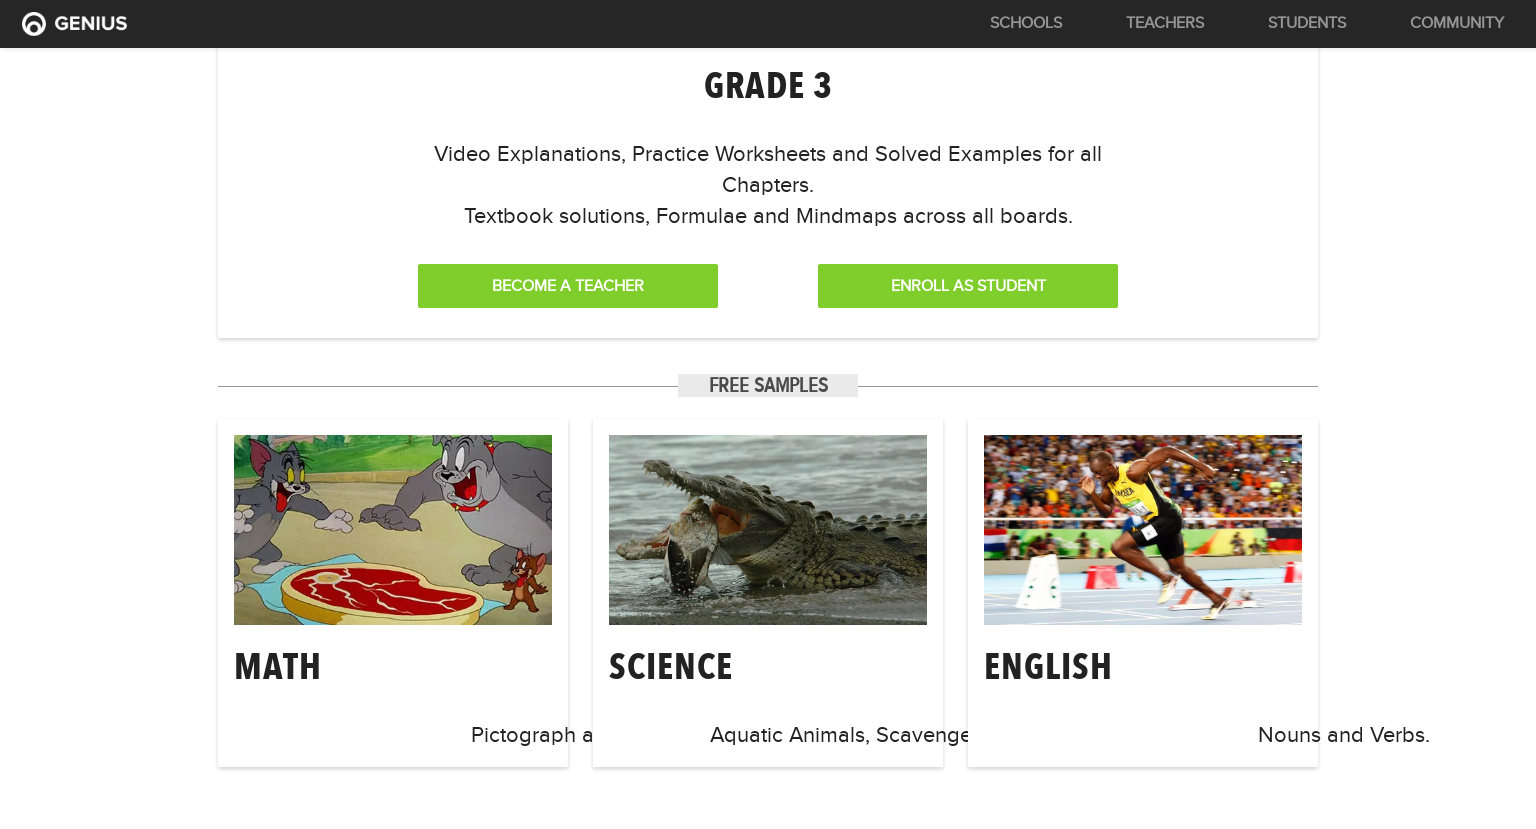  Describe the element at coordinates (1165, 23) in the screenshot. I see `Teachers` at that location.